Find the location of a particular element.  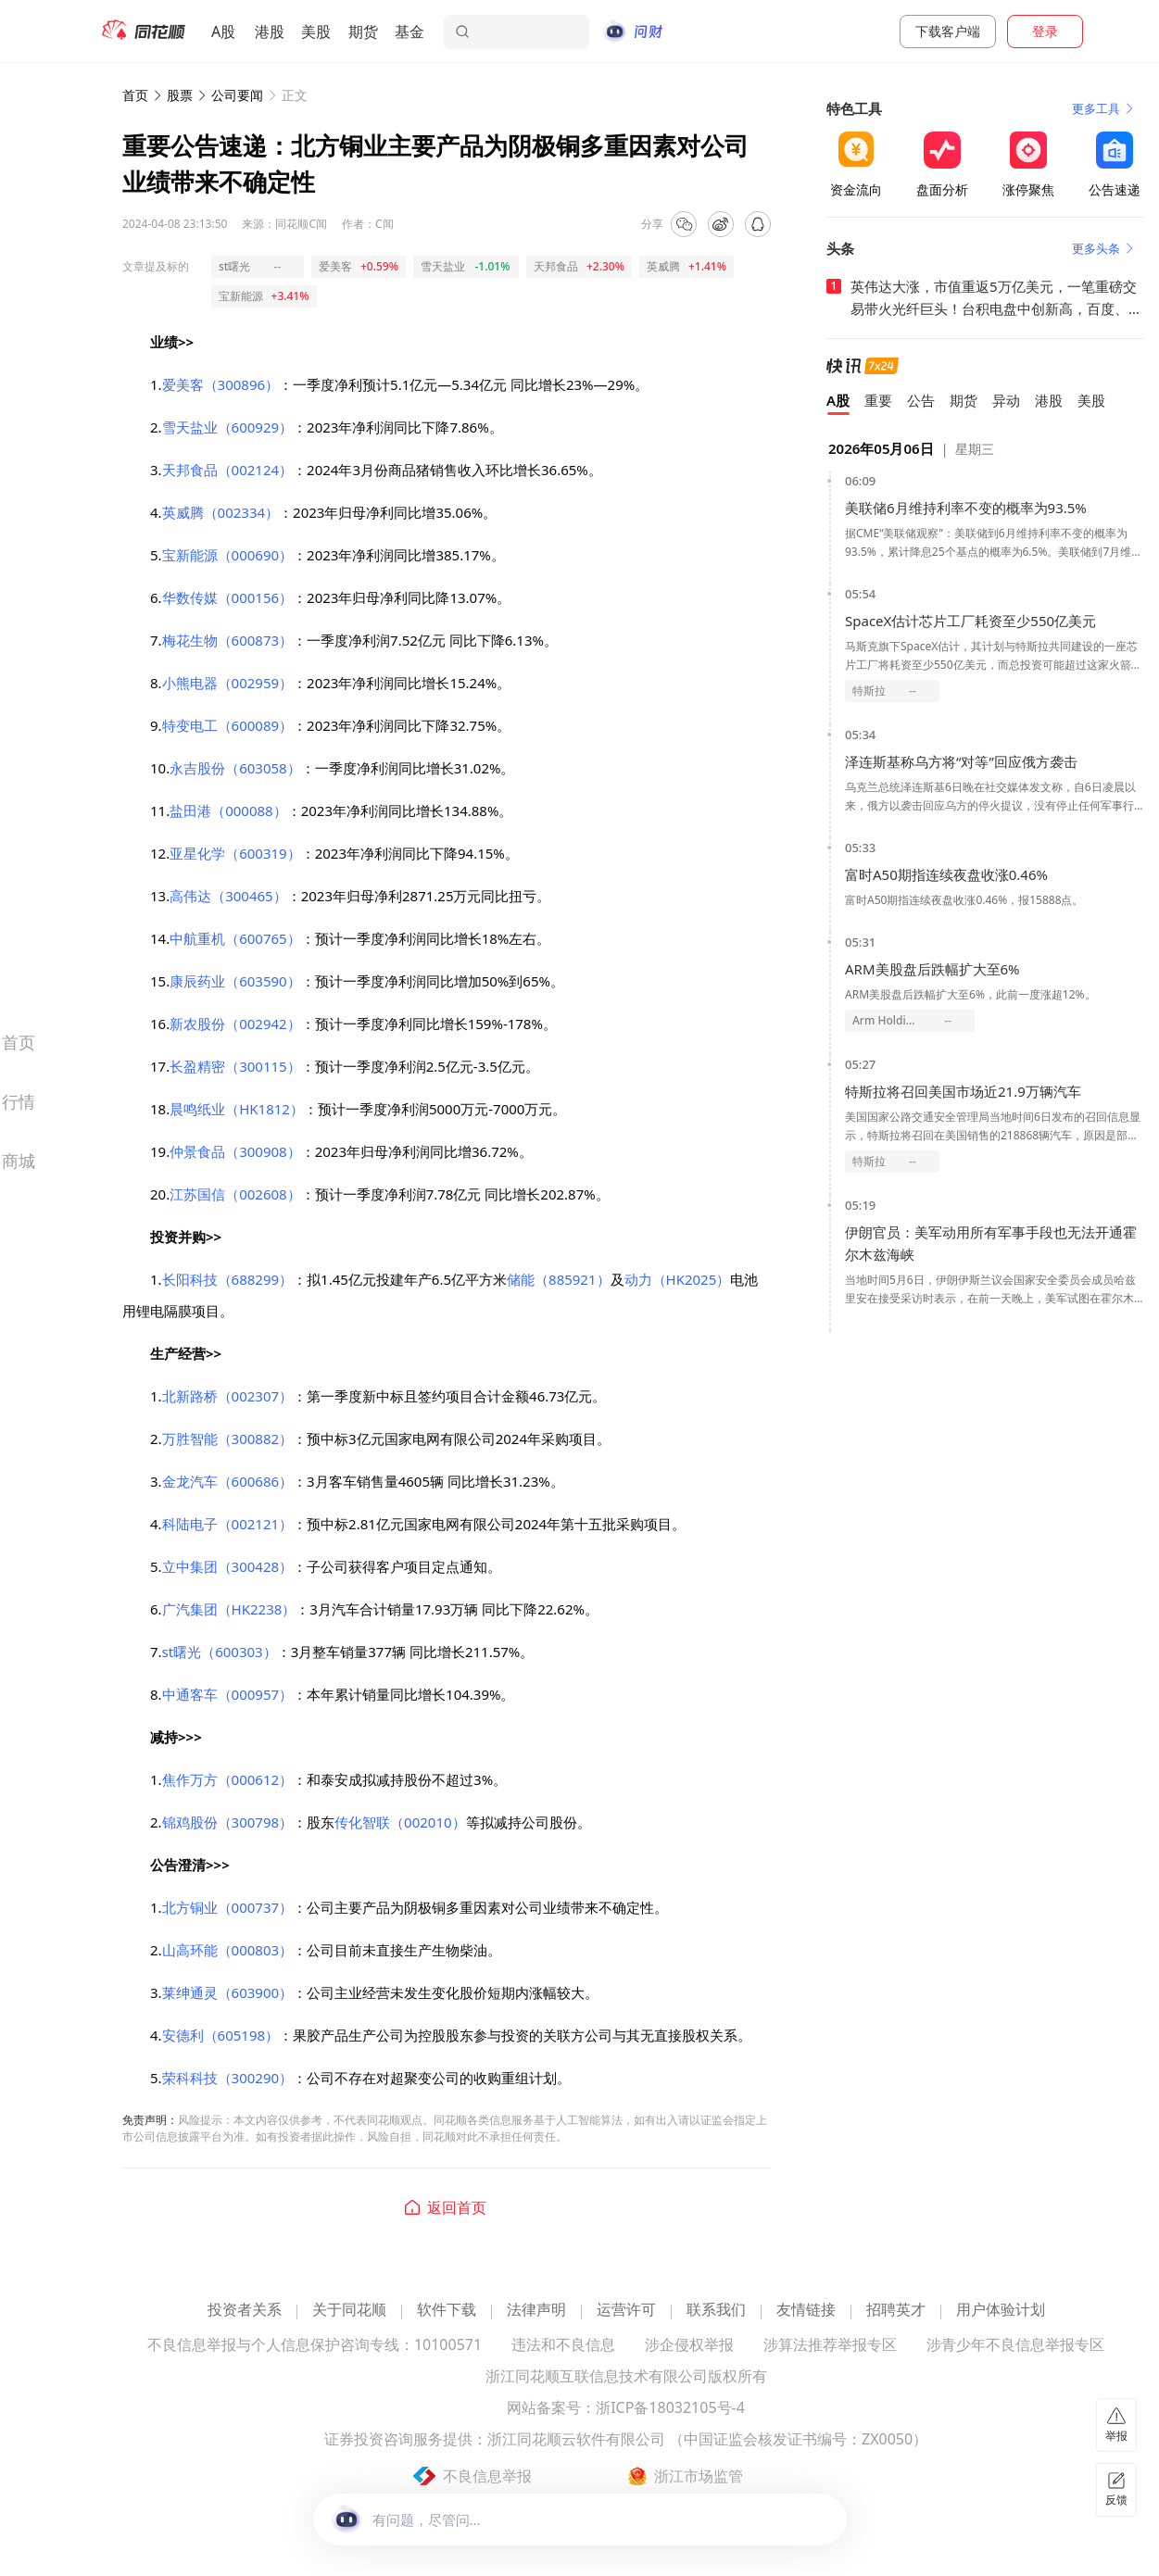

关于同花顺 is located at coordinates (349, 2310).